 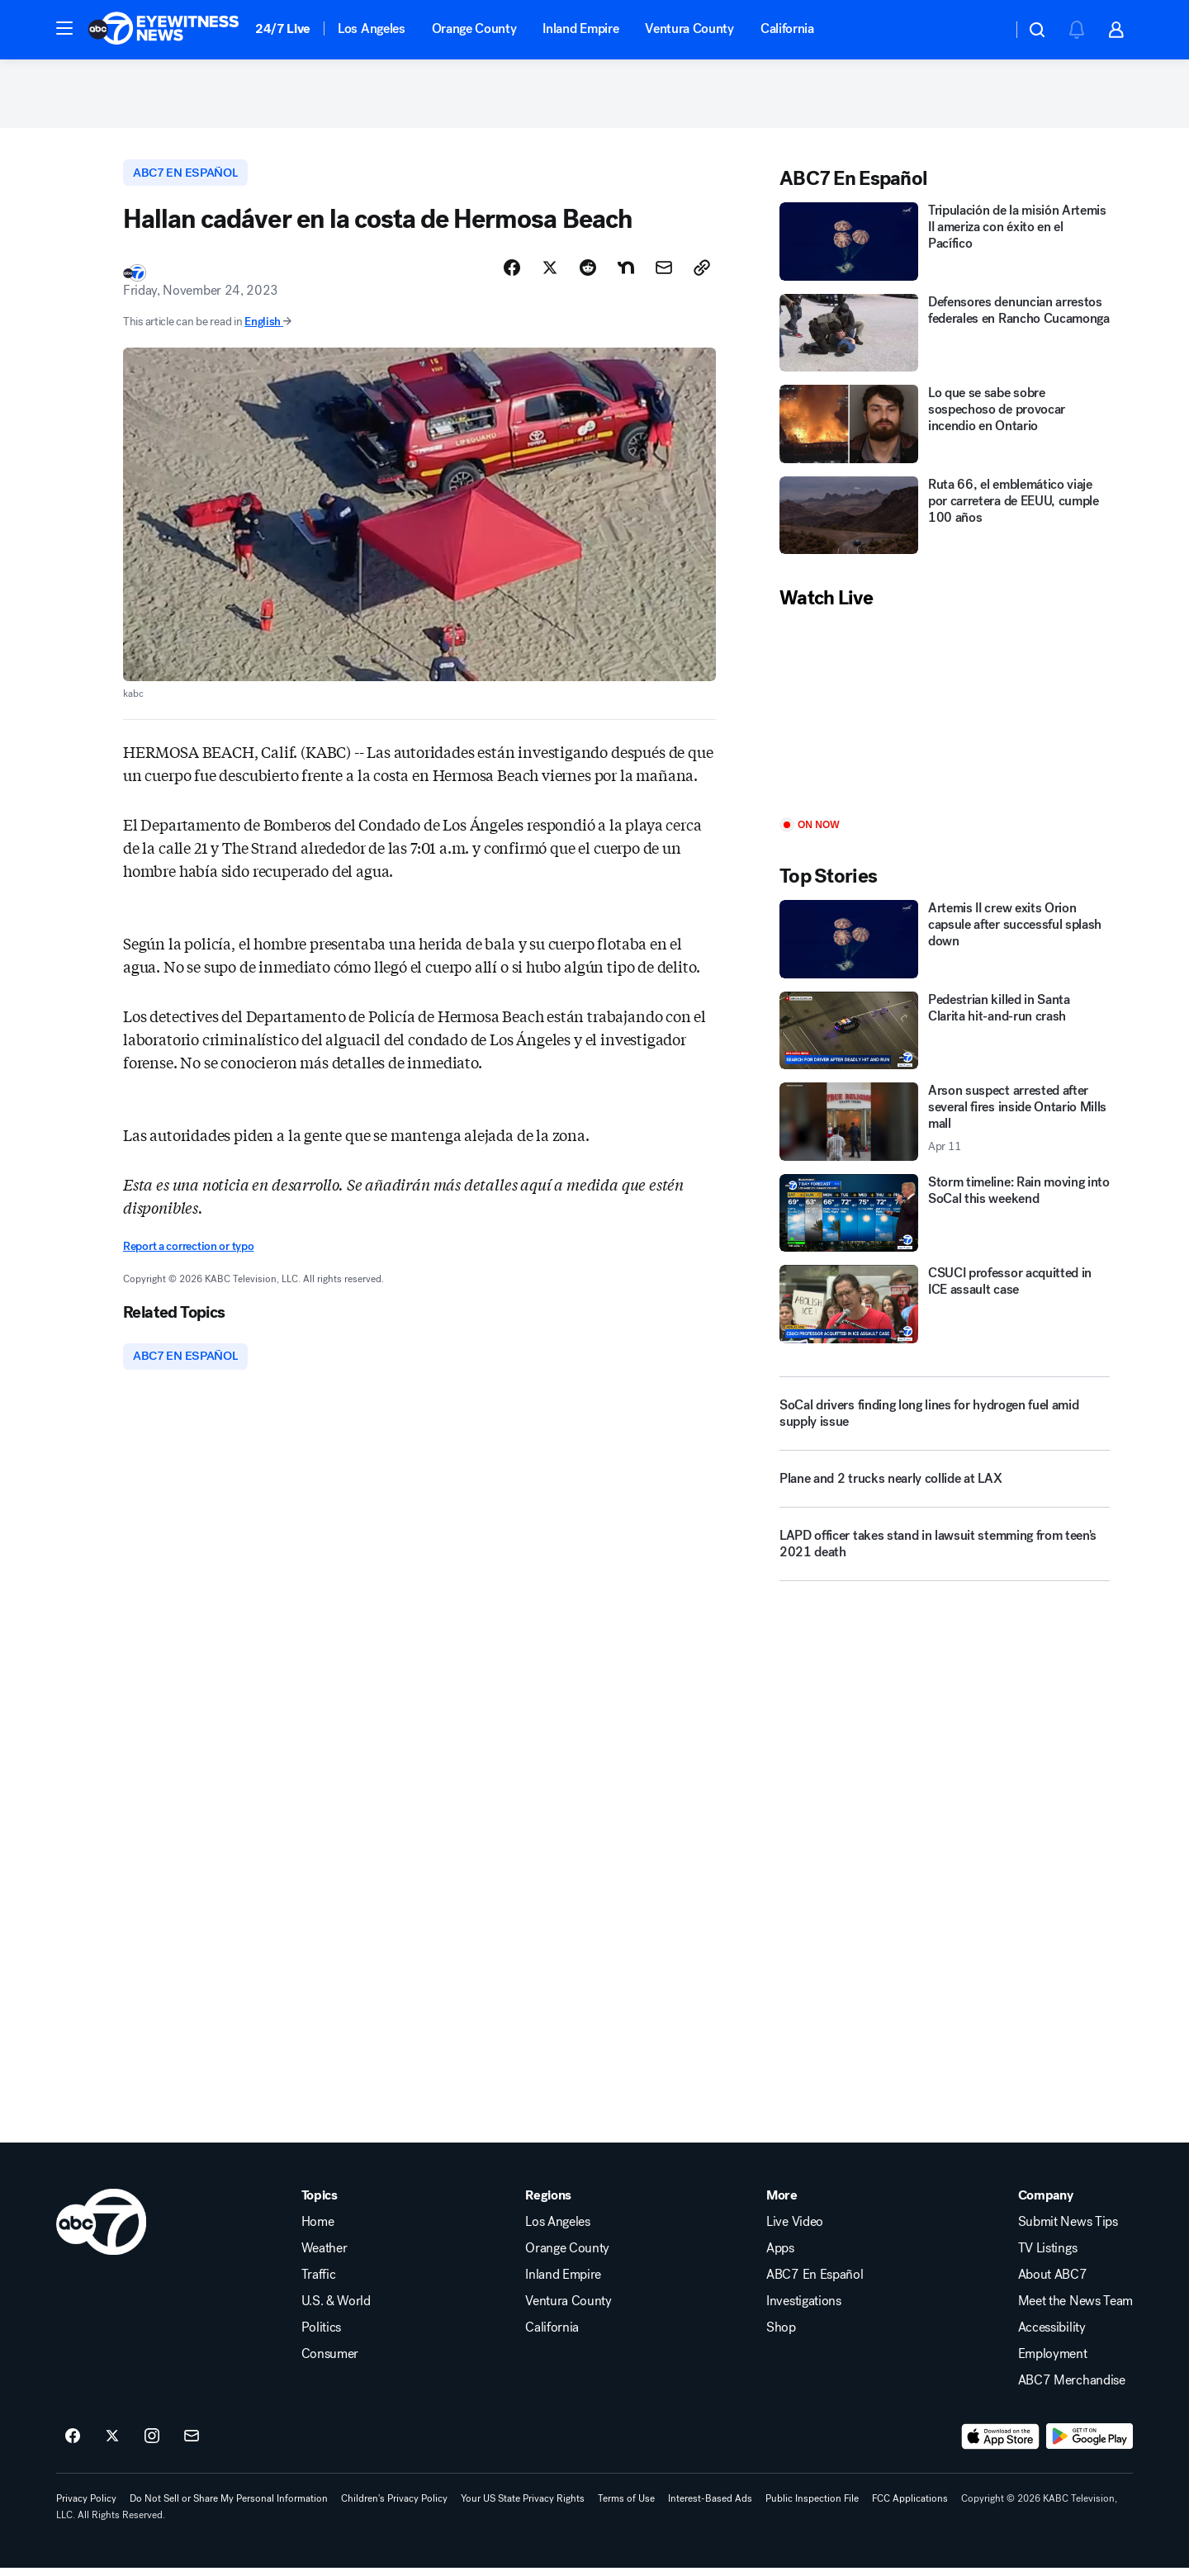 What do you see at coordinates (781, 2335) in the screenshot?
I see `Shop` at bounding box center [781, 2335].